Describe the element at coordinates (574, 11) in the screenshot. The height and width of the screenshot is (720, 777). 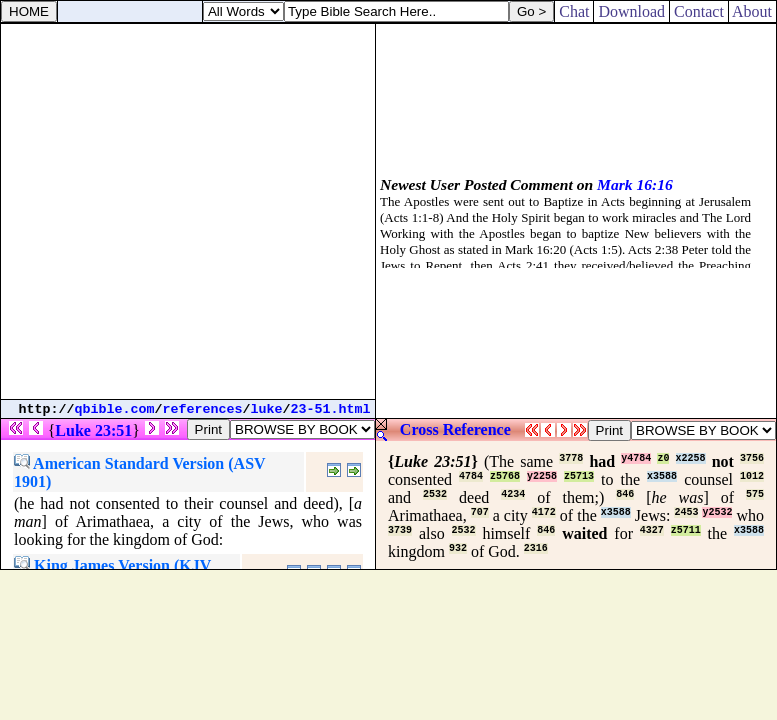
I see `Chat` at that location.